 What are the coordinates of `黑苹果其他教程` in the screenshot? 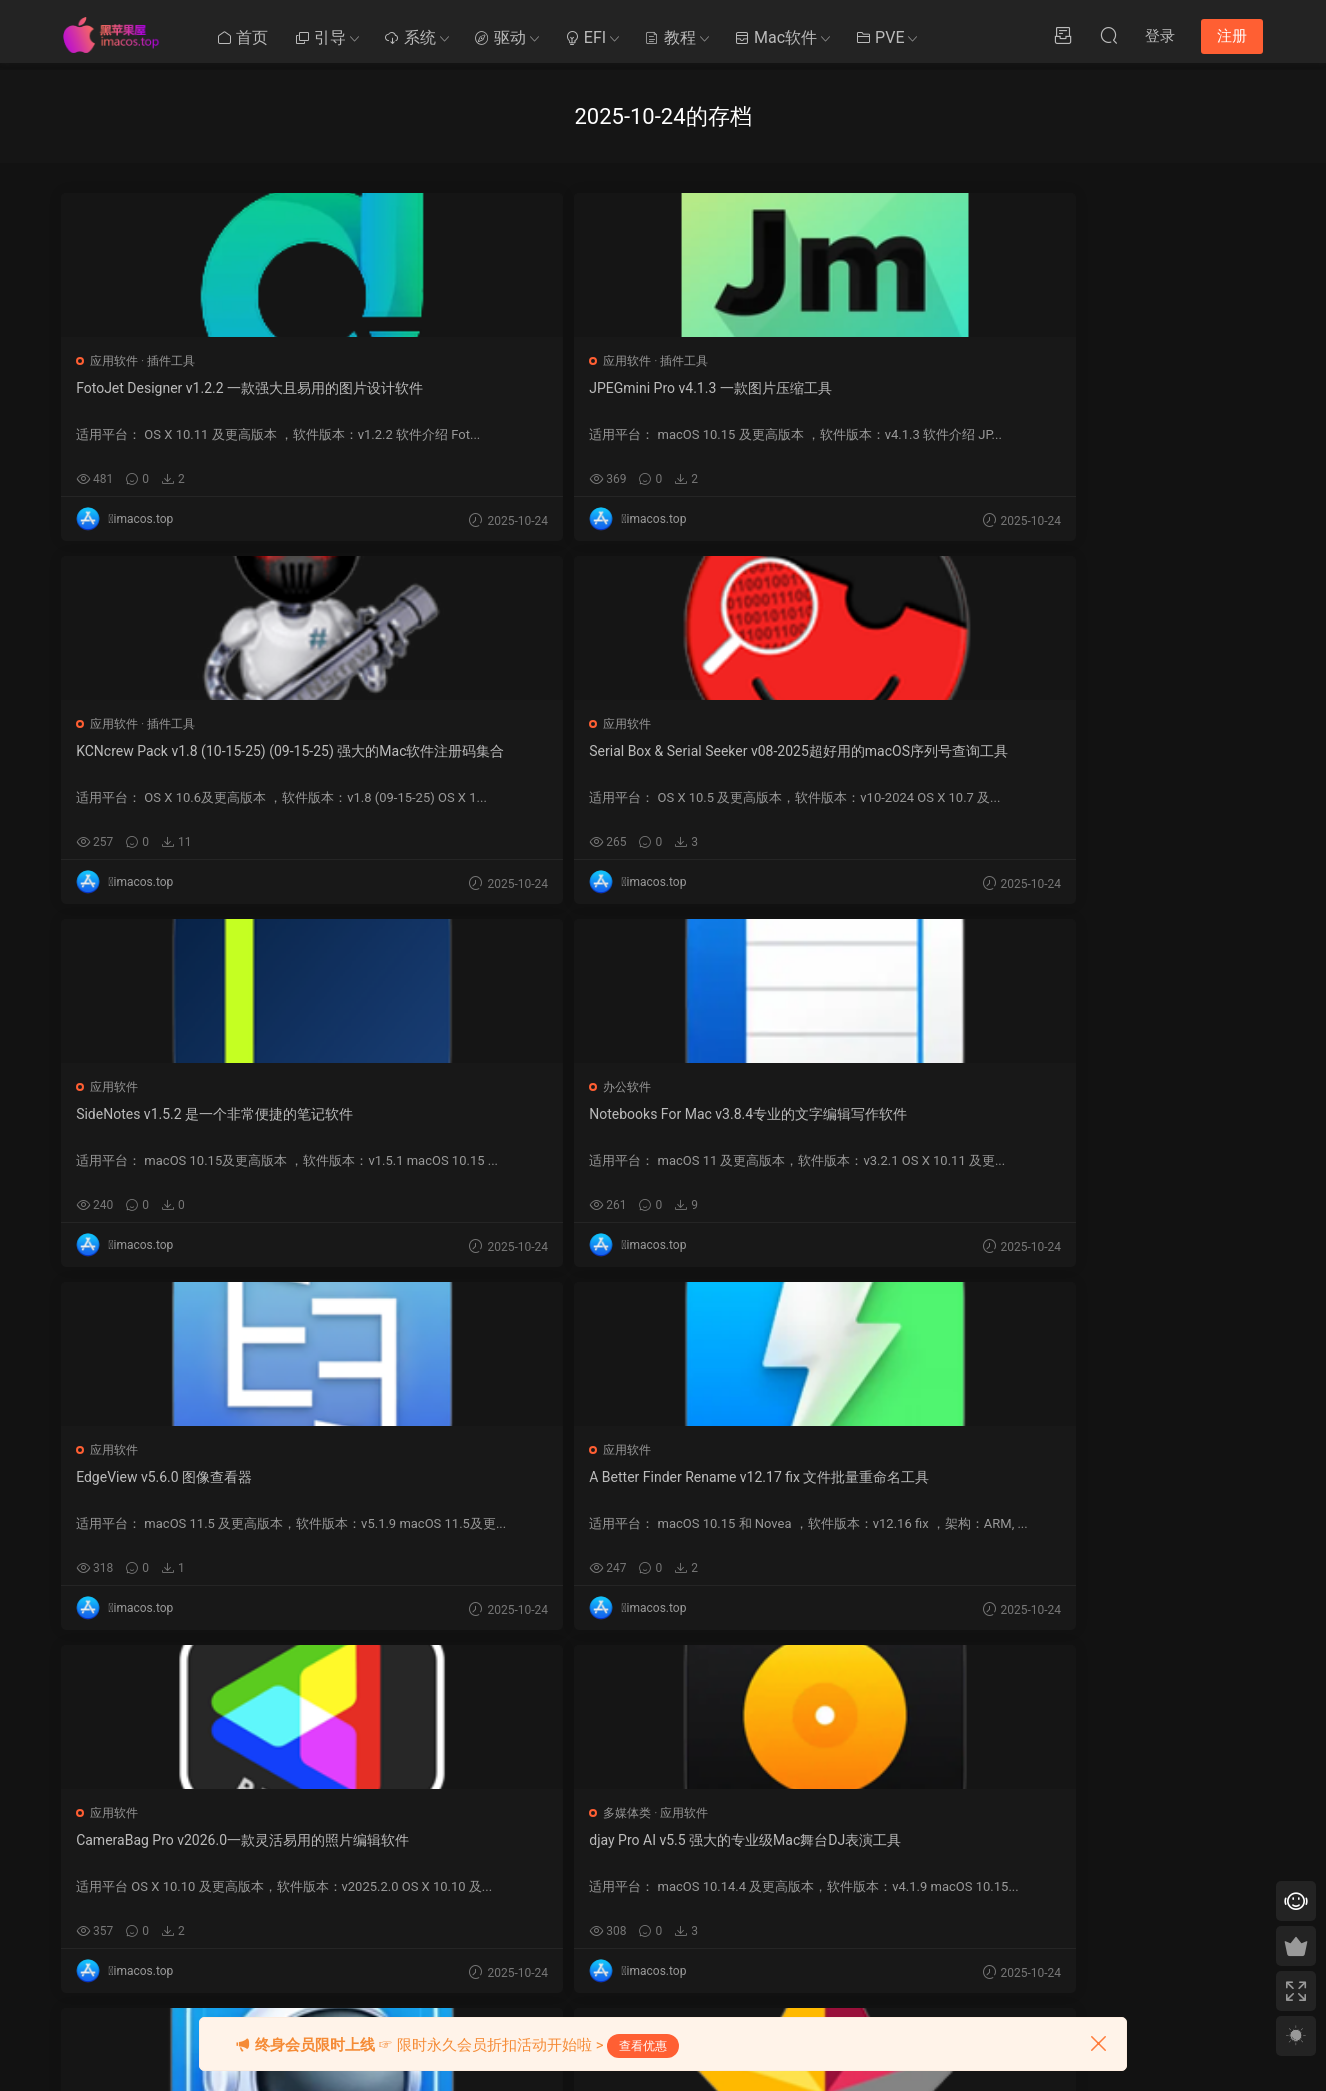 It's located at (508, 1760).